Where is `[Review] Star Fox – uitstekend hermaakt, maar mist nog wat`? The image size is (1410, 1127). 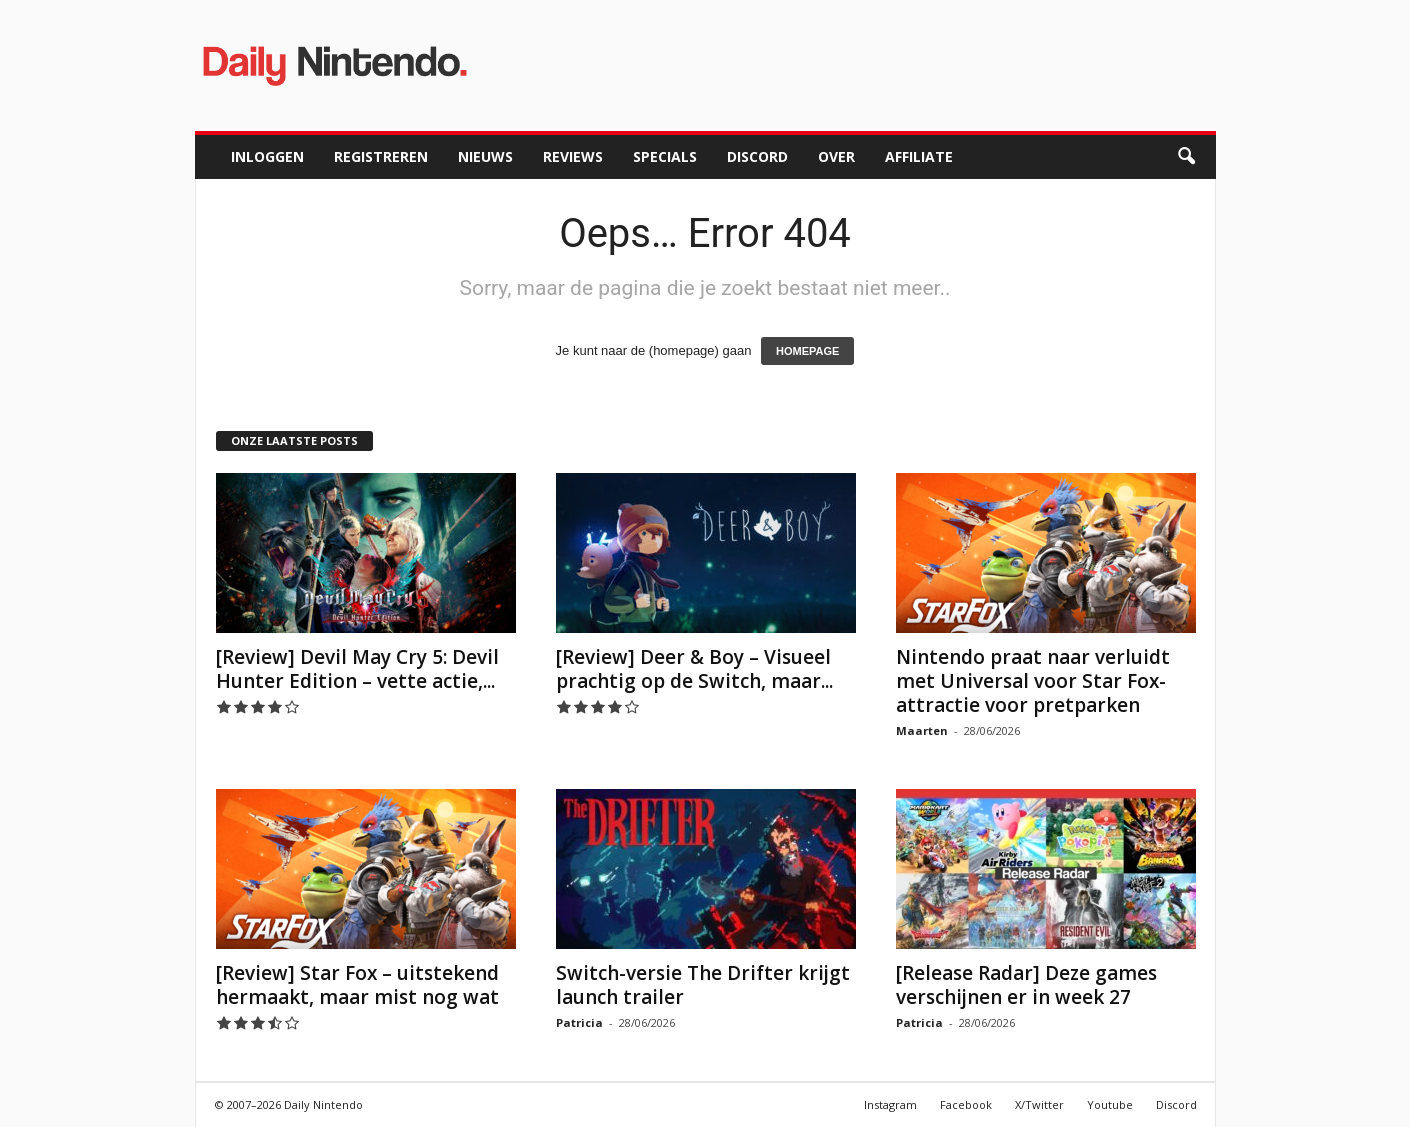
[Review] Star Fox – uitstekend hermaakt, maar mist nog wat is located at coordinates (357, 985).